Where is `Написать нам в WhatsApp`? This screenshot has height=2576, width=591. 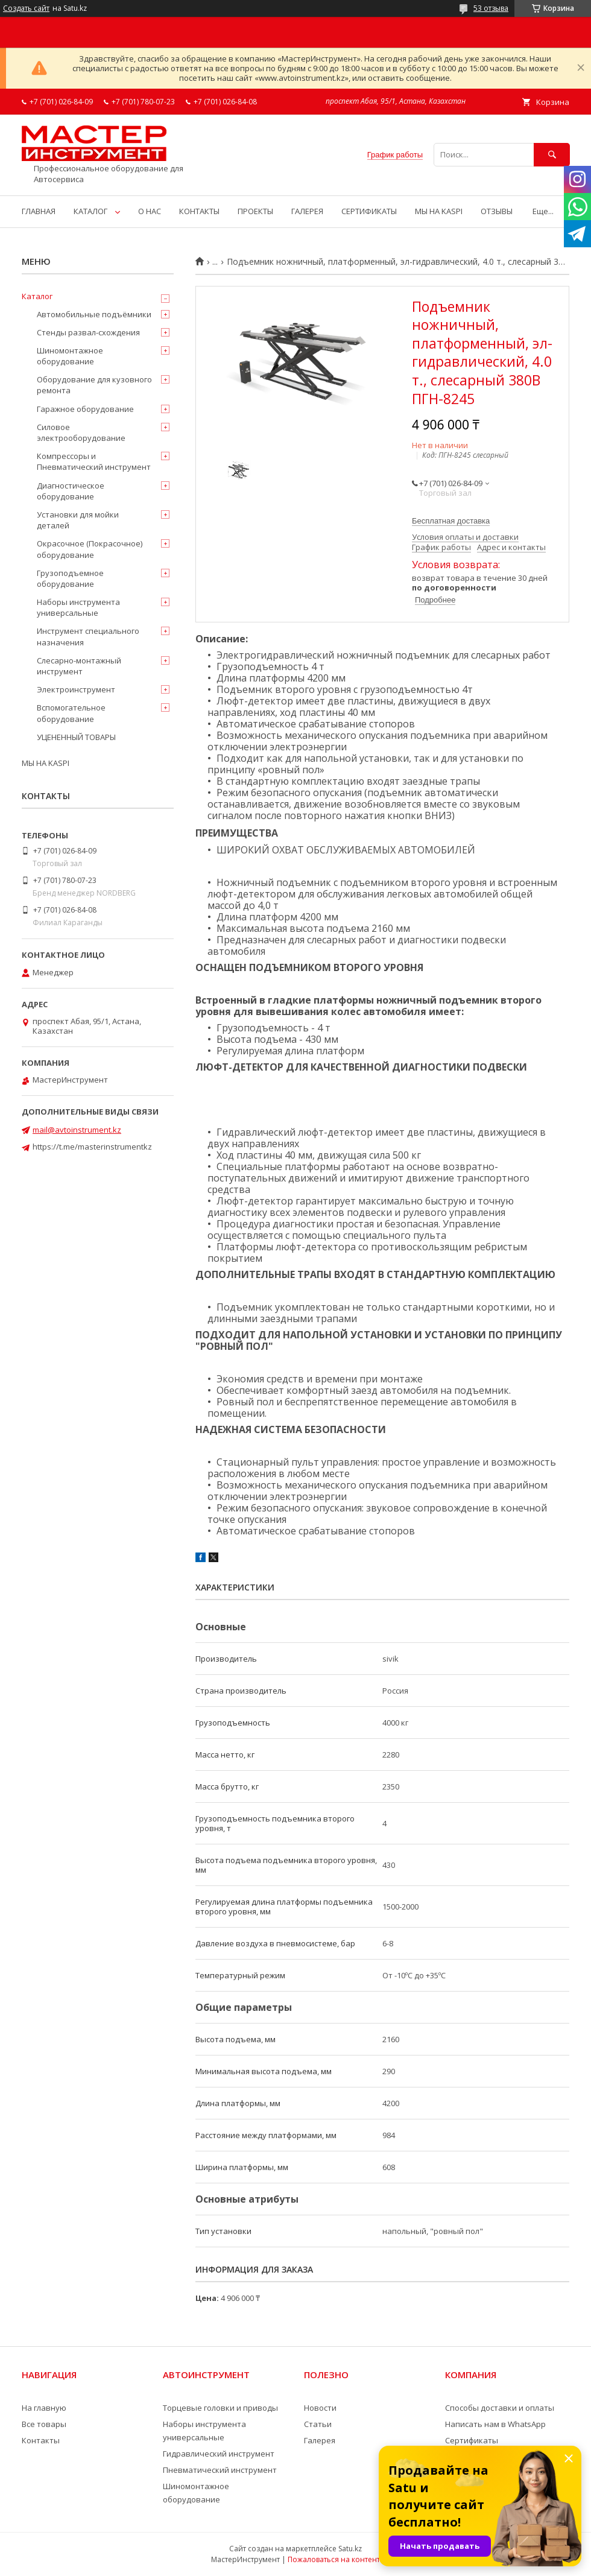
Написать нам в WhatsApp is located at coordinates (495, 2424).